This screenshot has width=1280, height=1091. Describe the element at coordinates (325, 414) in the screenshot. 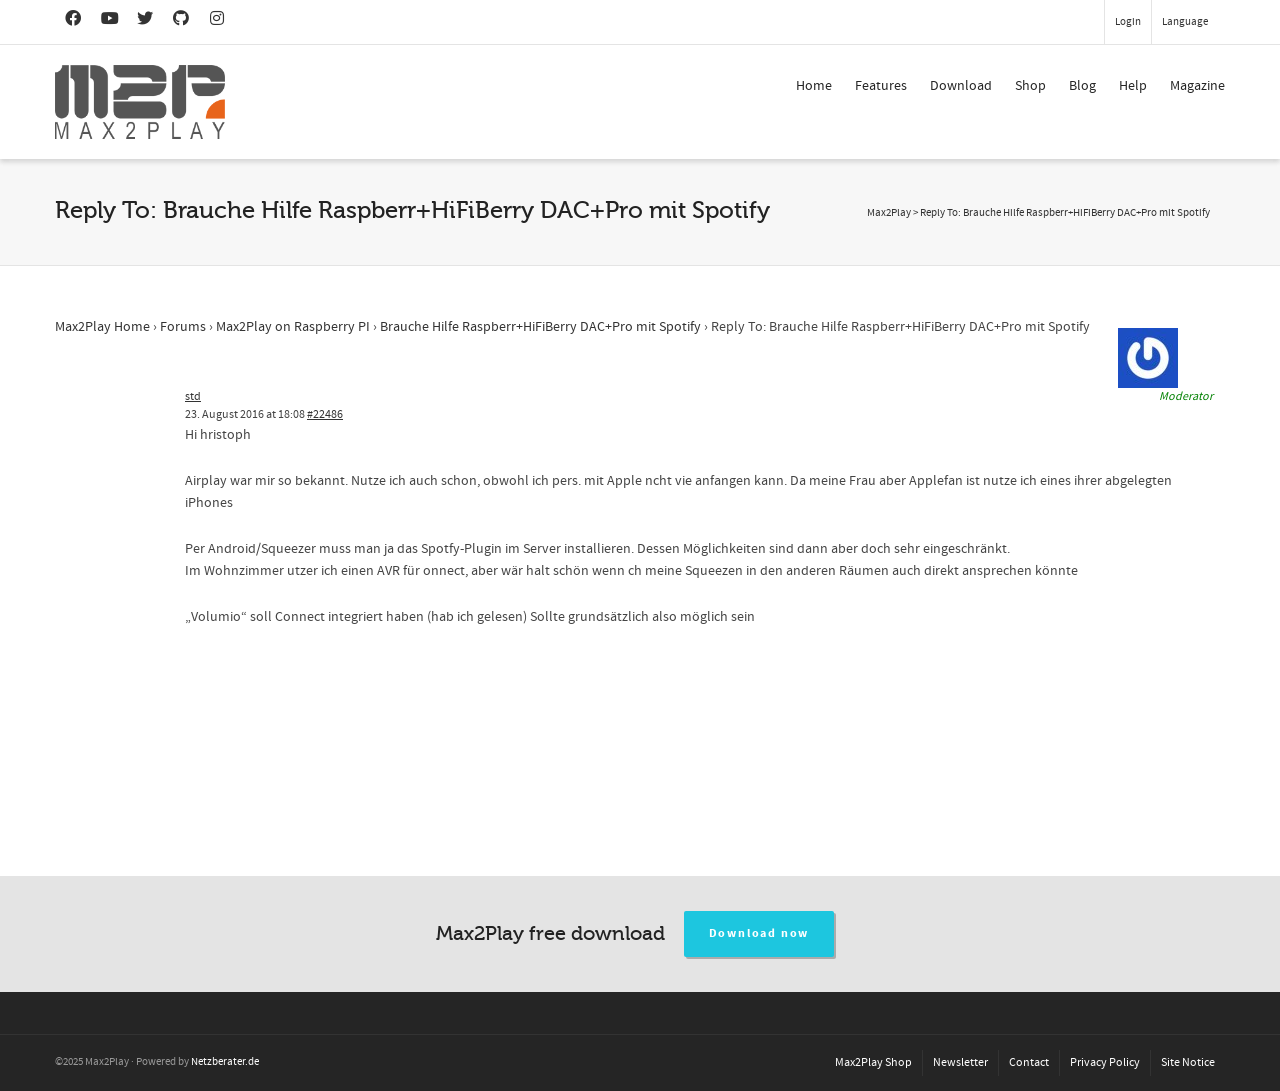

I see `#22486` at that location.